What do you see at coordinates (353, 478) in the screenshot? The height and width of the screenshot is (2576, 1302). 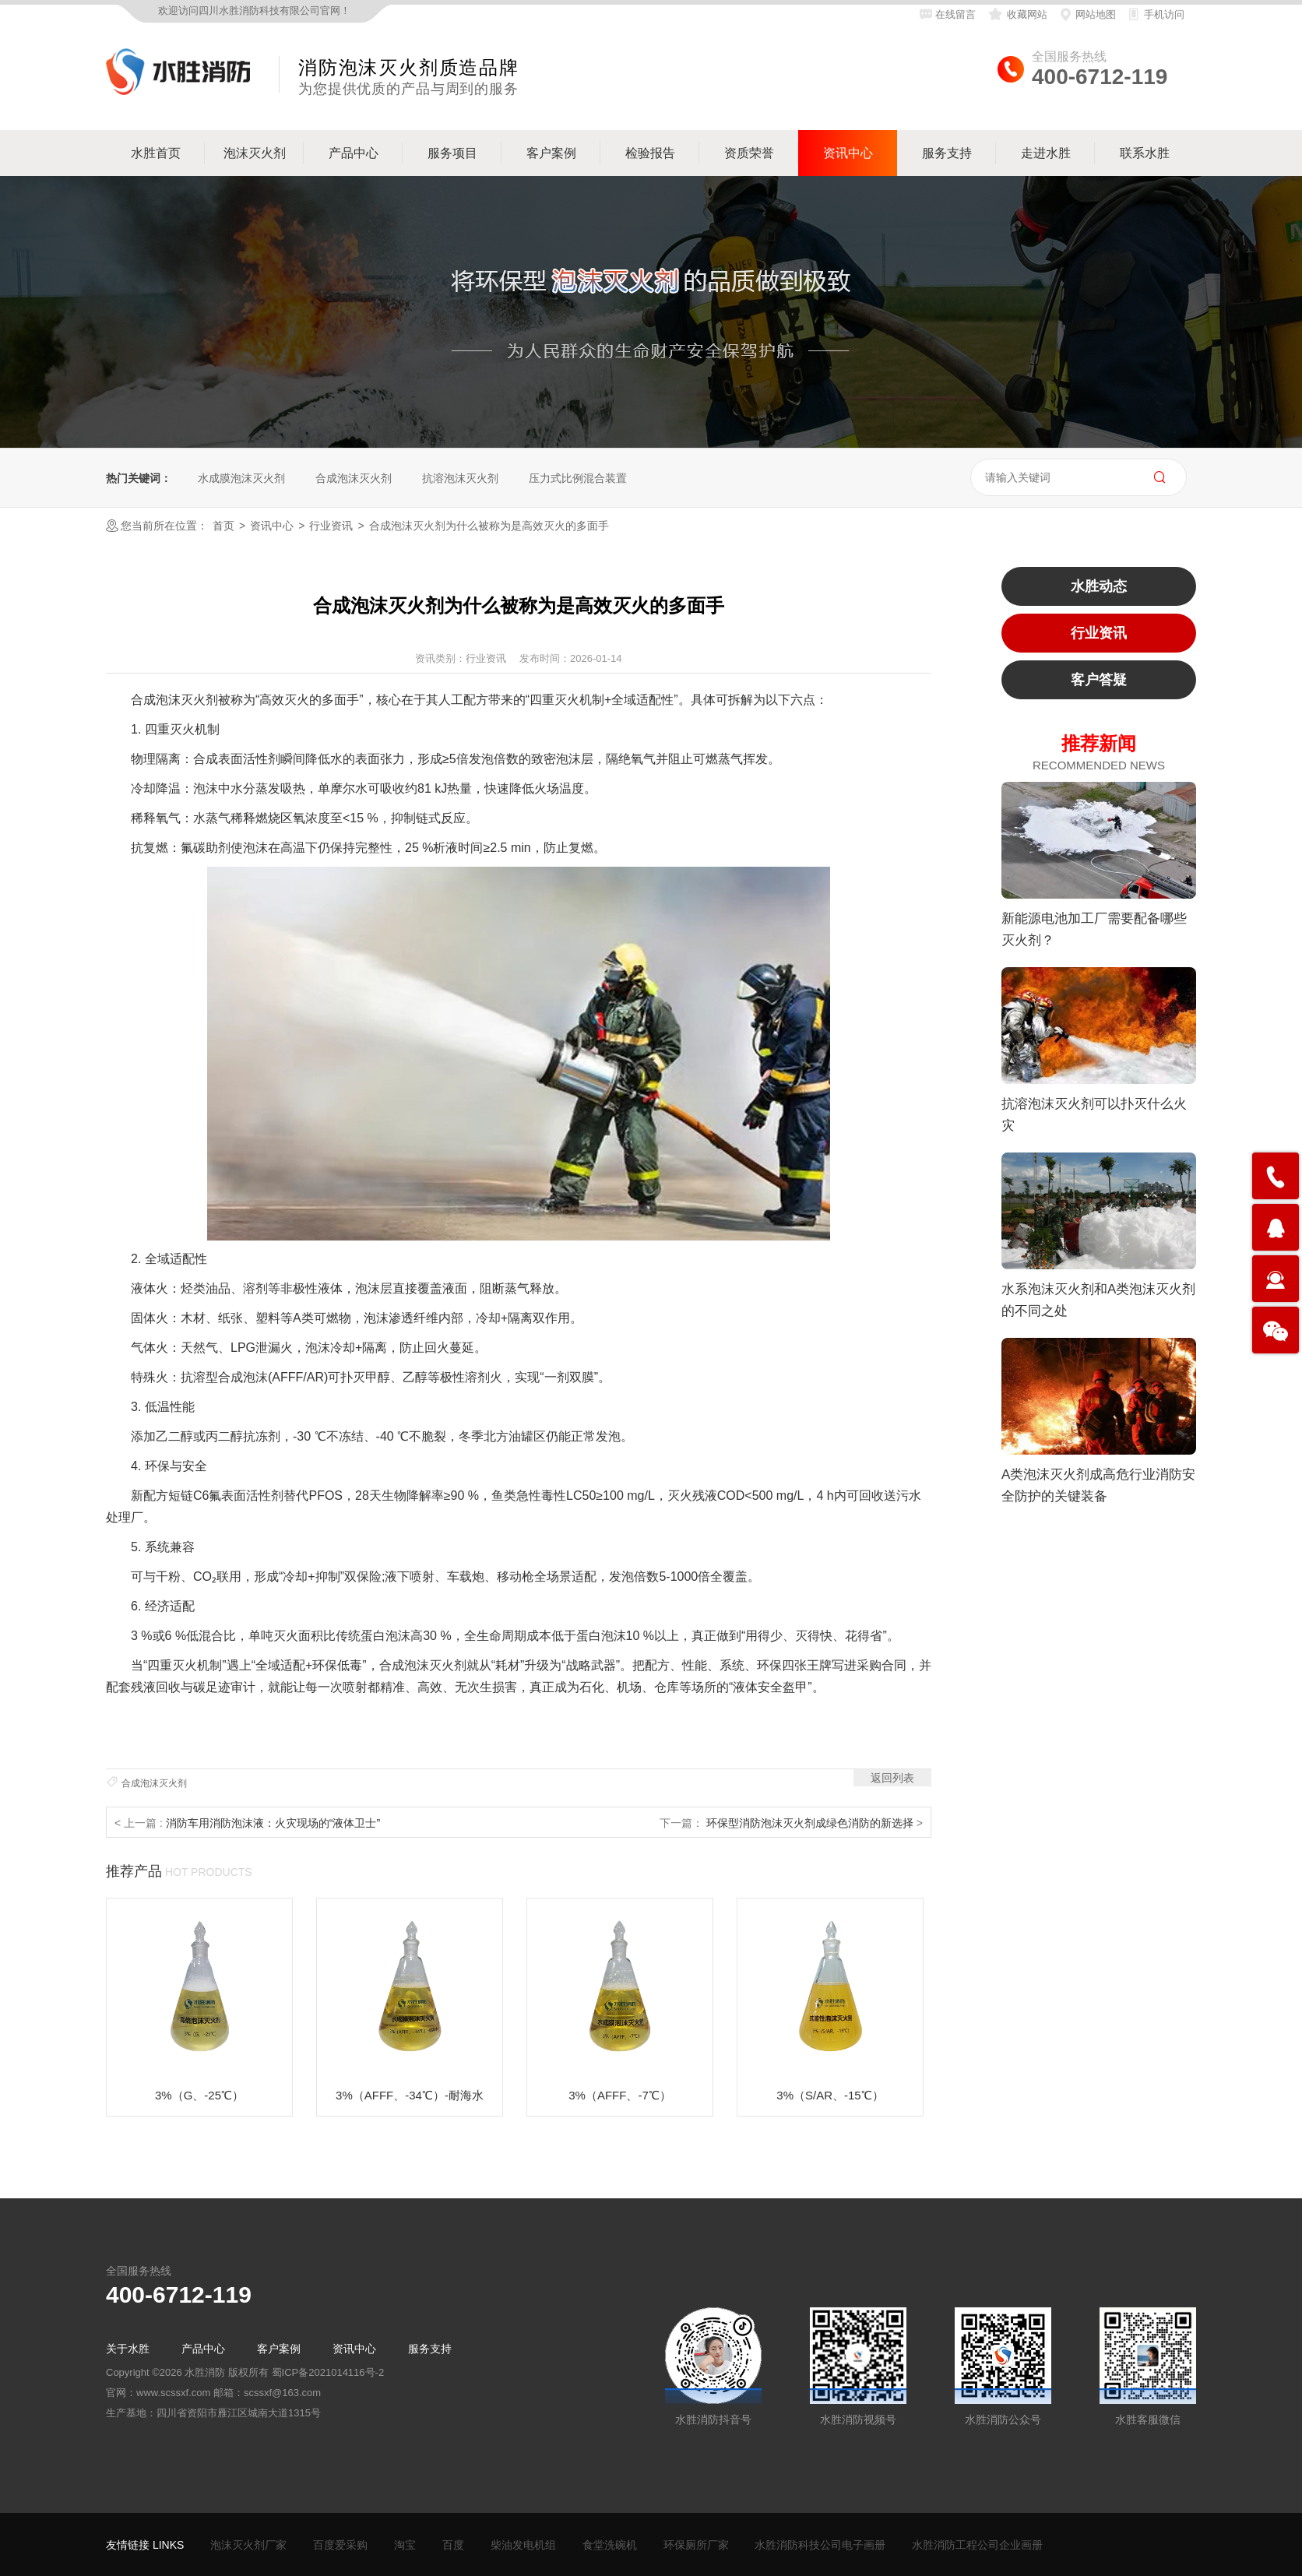 I see `合成泡沫灭火剂` at bounding box center [353, 478].